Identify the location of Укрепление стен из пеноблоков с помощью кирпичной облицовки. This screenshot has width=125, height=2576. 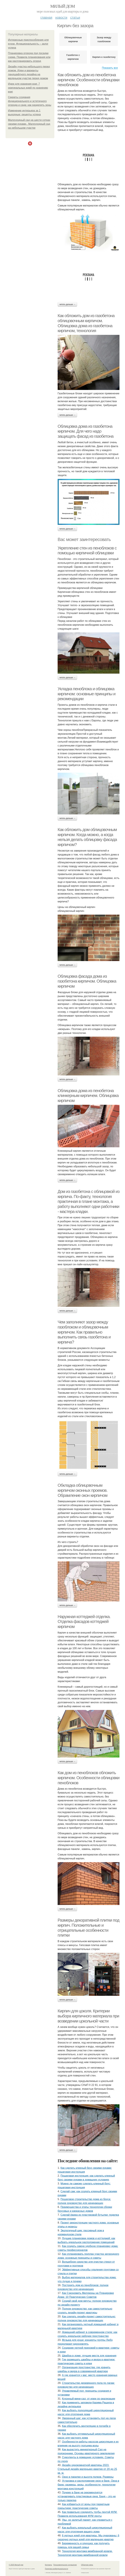
(87, 550).